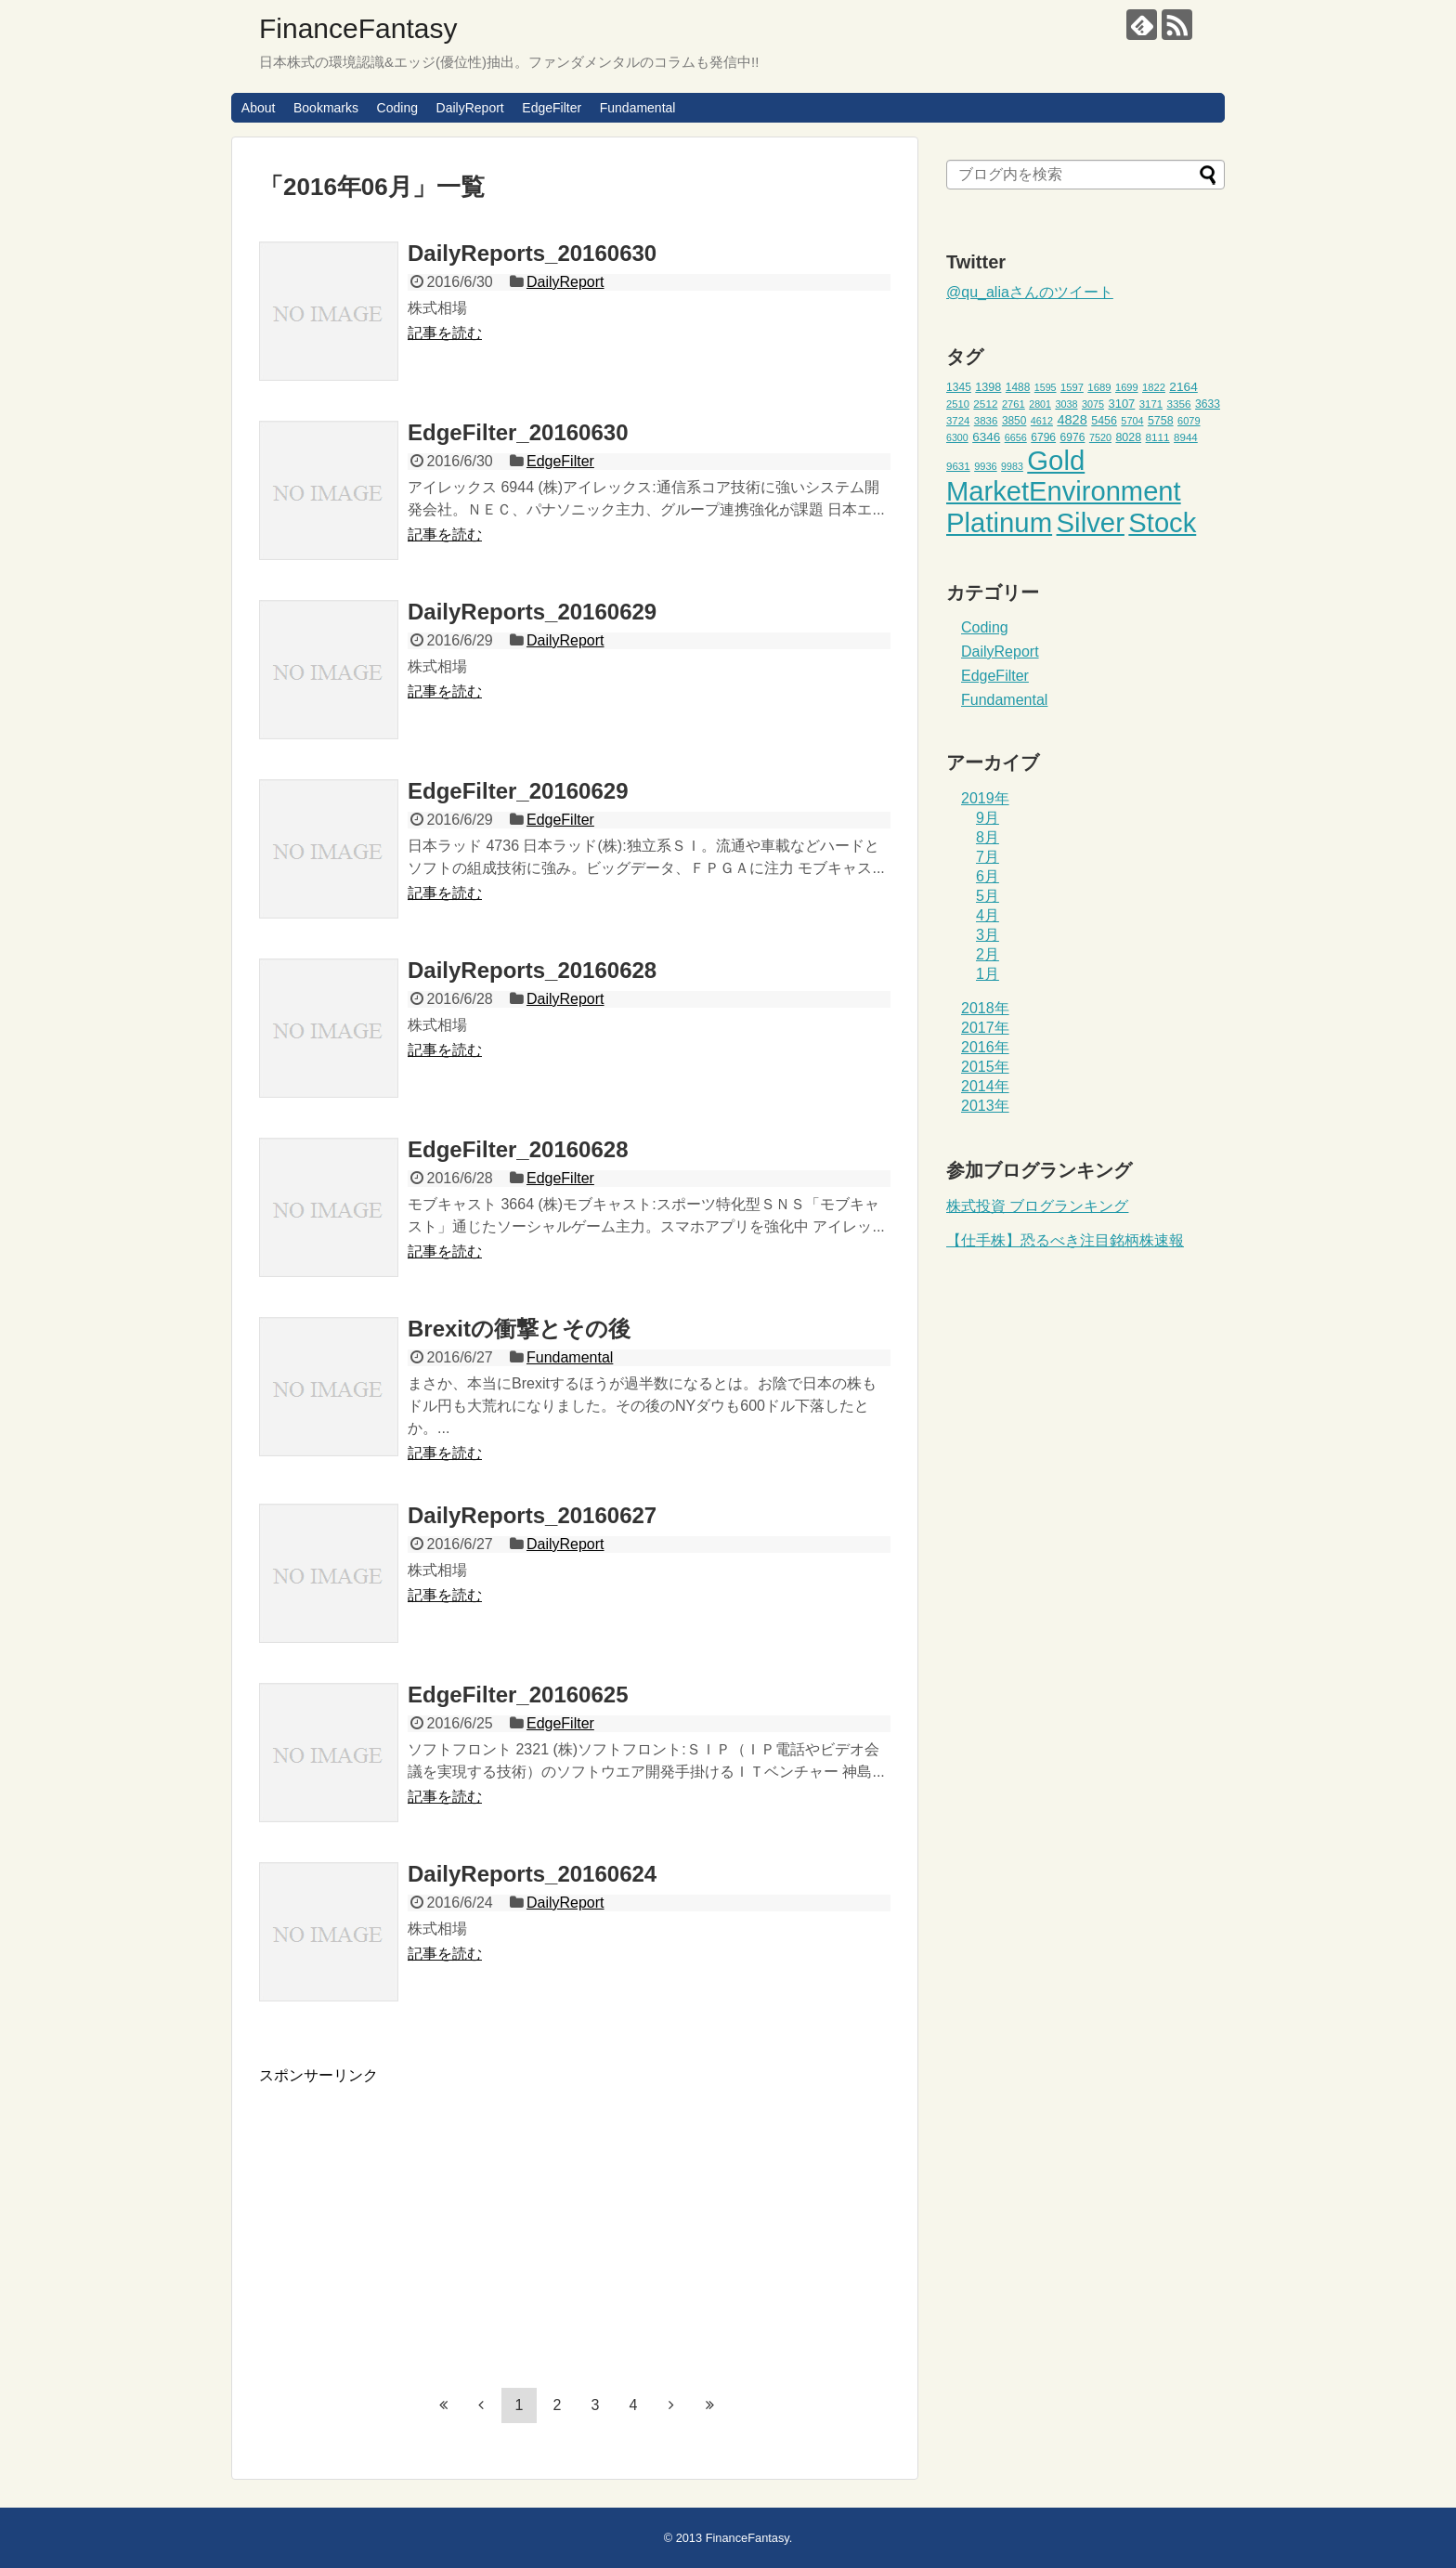  Describe the element at coordinates (518, 1149) in the screenshot. I see `EdgeFilter_20160628` at that location.